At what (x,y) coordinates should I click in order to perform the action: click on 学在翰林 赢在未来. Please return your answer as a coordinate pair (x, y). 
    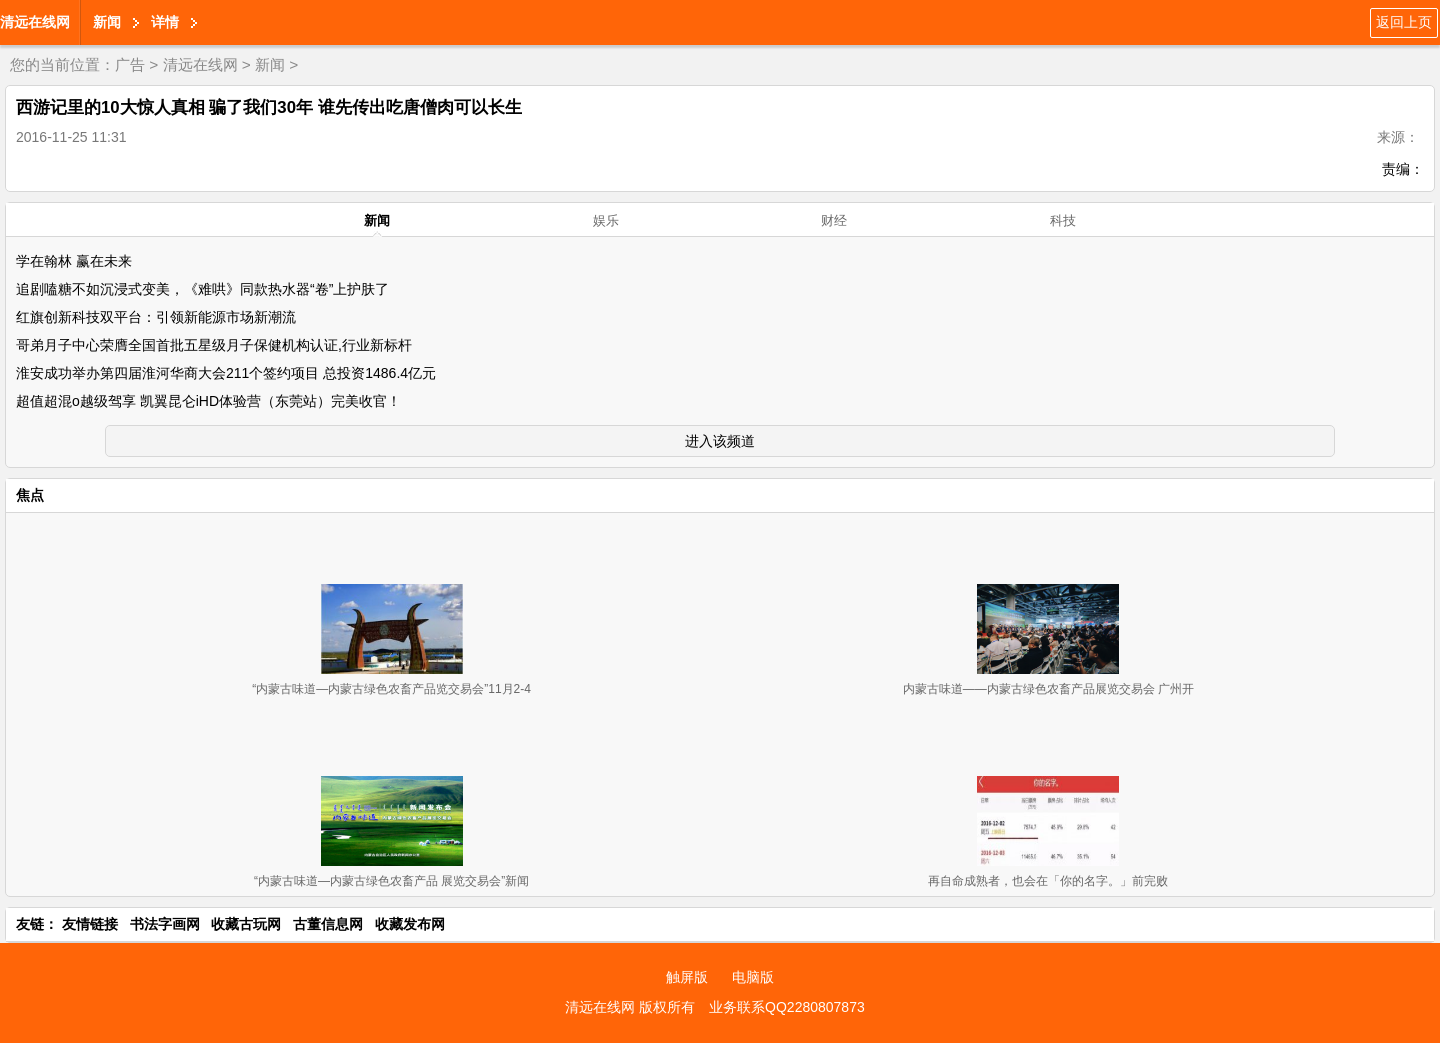
    Looking at the image, I should click on (74, 261).